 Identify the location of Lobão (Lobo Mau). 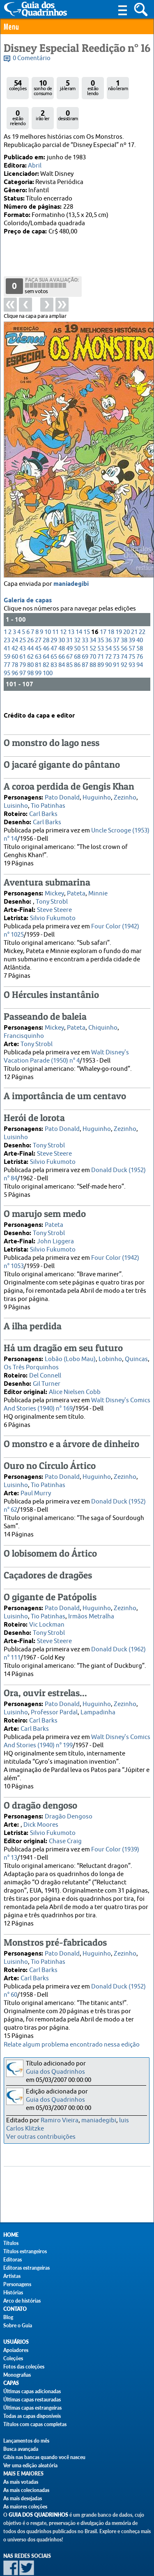
(70, 1346).